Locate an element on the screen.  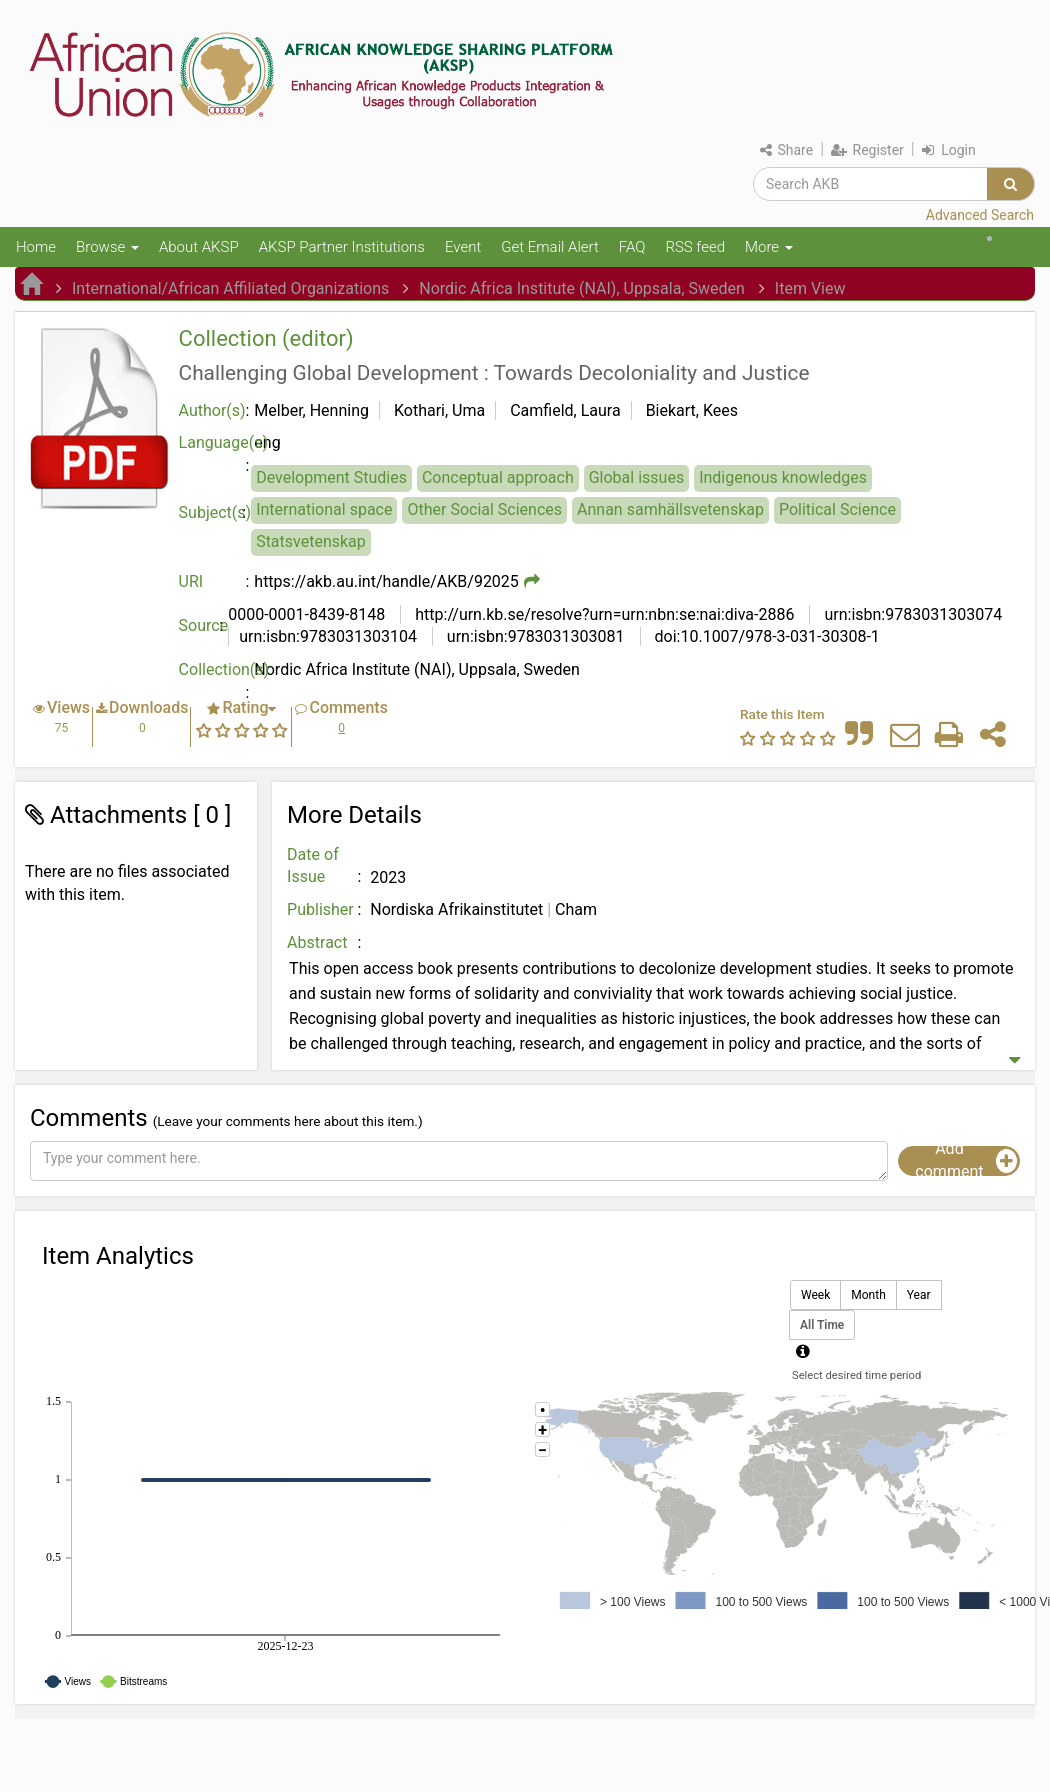
Home is located at coordinates (36, 247).